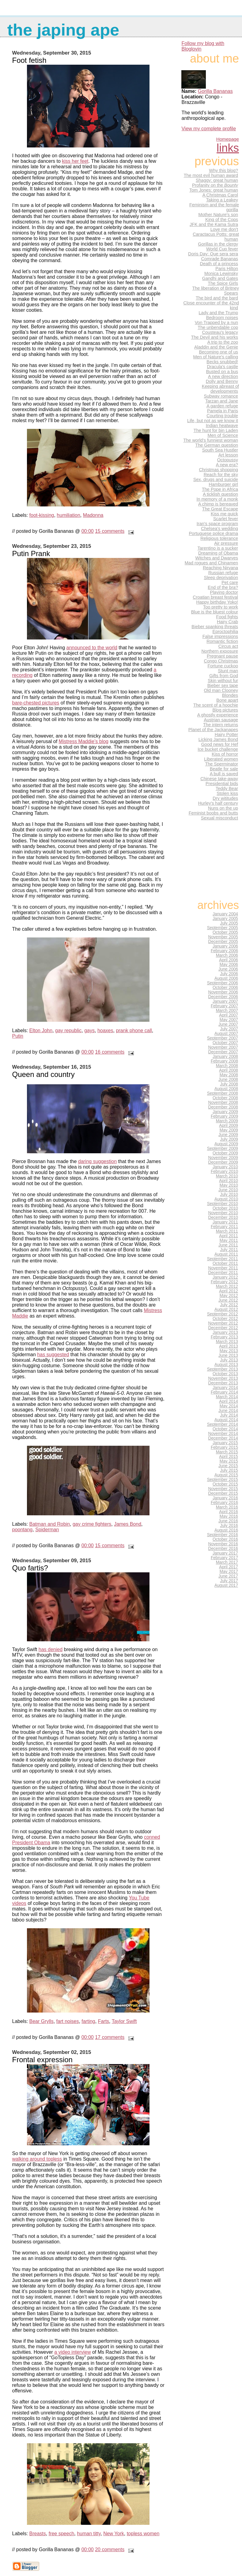 The image size is (242, 2576). I want to click on Dreaming of Obama, so click(218, 553).